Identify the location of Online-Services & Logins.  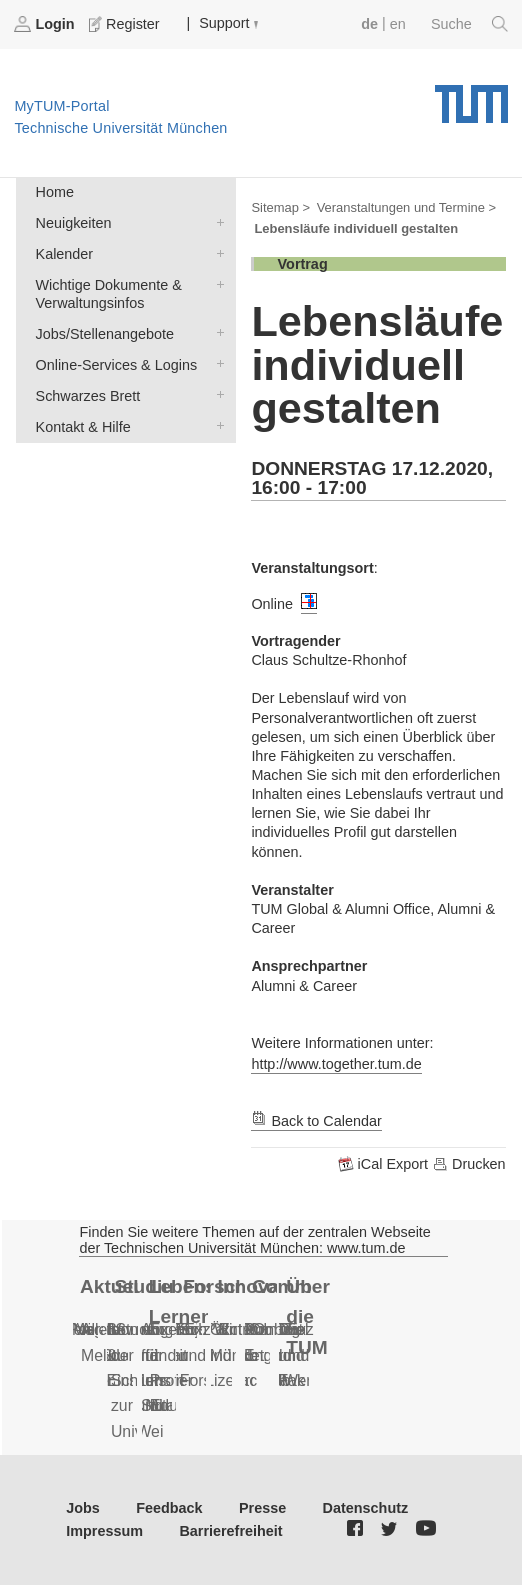
(216, 363).